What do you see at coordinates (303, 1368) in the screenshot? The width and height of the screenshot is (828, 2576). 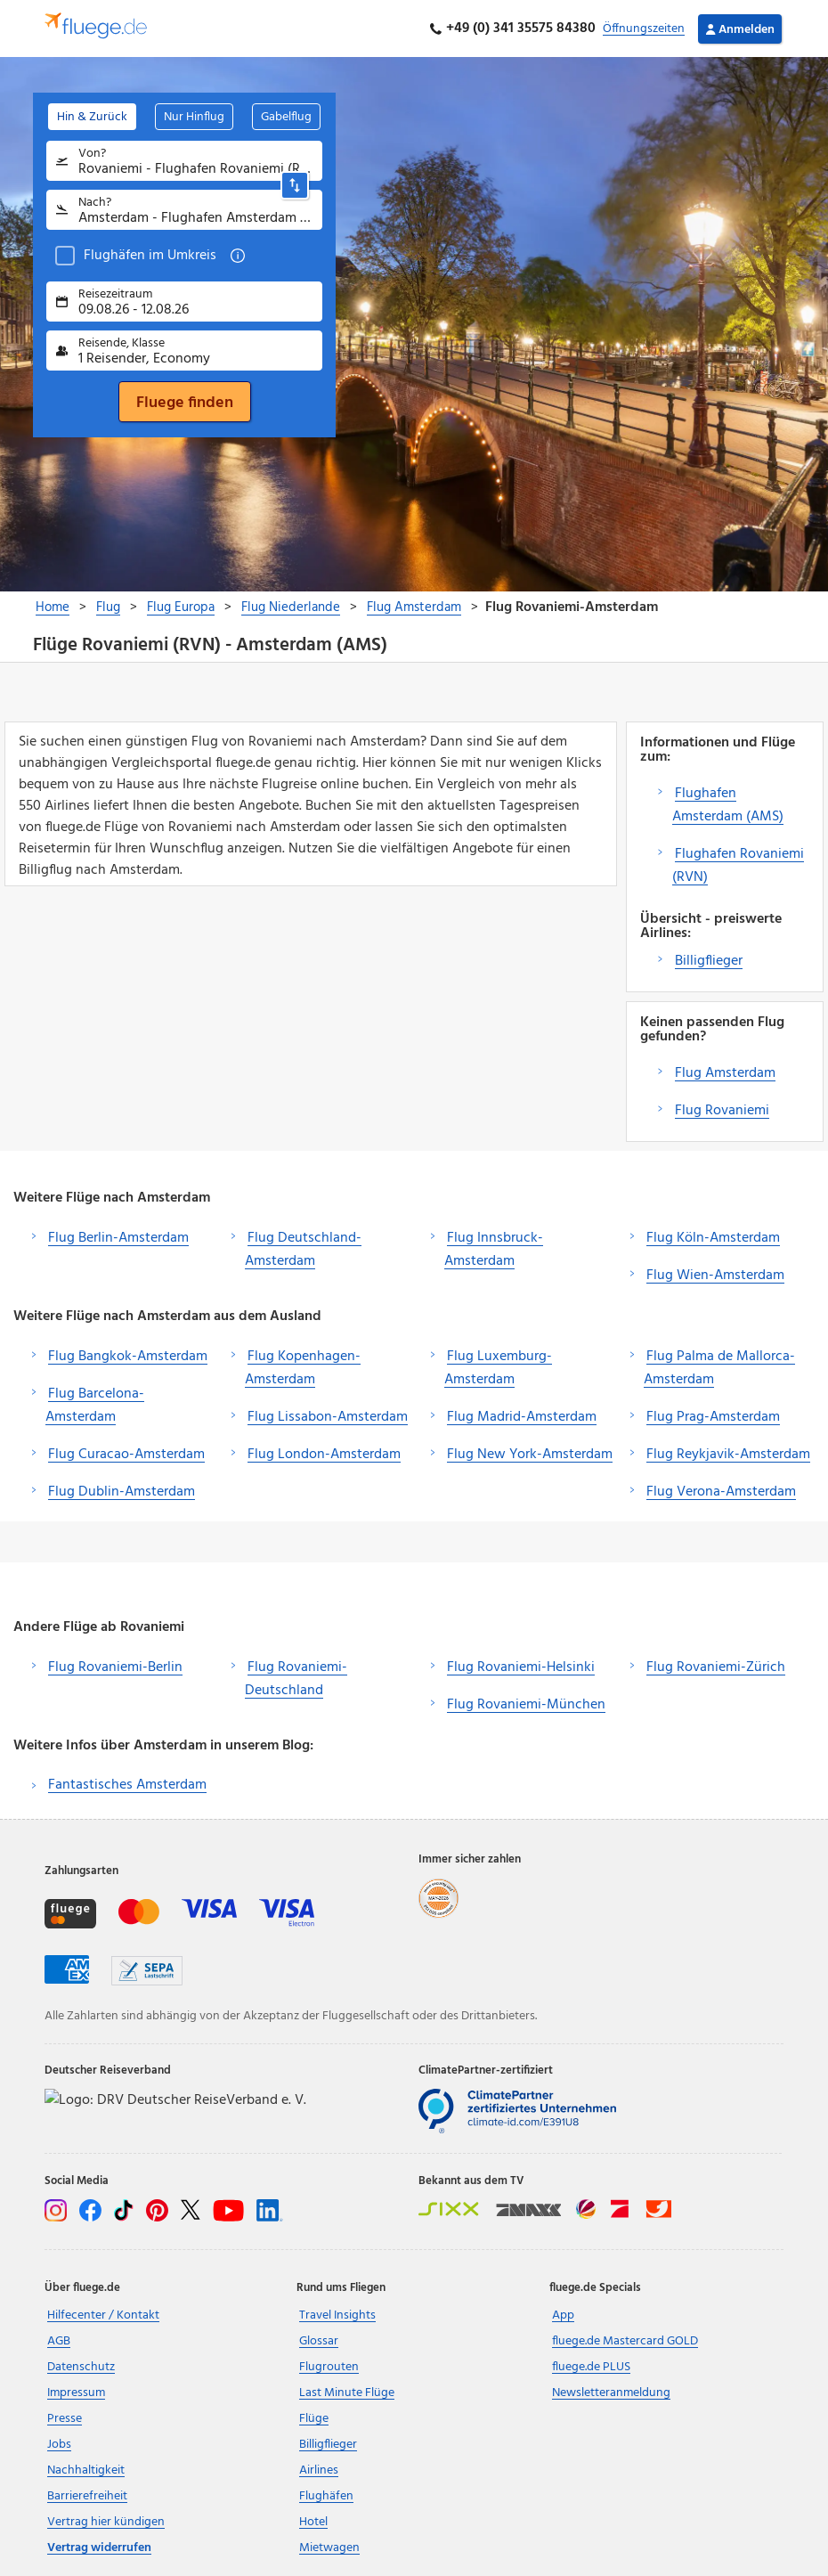 I see `Flug Kopenhagen-Amsterdam` at bounding box center [303, 1368].